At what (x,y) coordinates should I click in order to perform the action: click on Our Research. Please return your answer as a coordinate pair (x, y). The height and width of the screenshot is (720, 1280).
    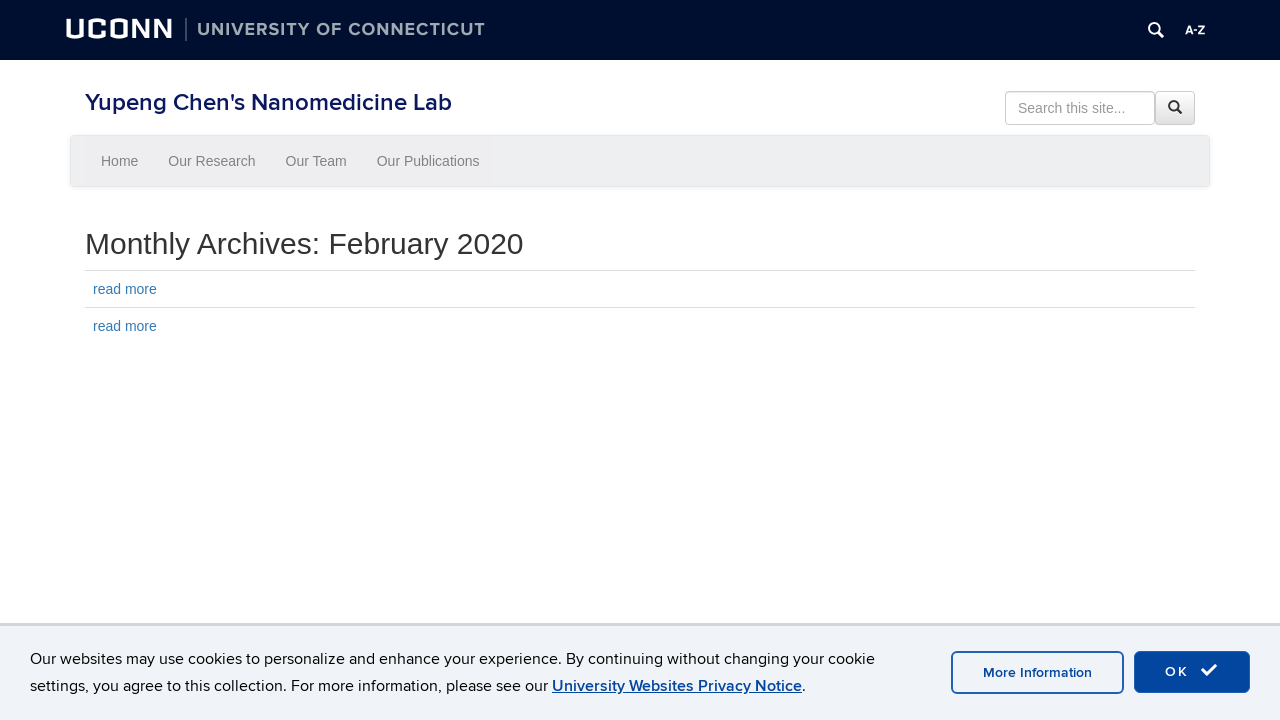
    Looking at the image, I should click on (211, 161).